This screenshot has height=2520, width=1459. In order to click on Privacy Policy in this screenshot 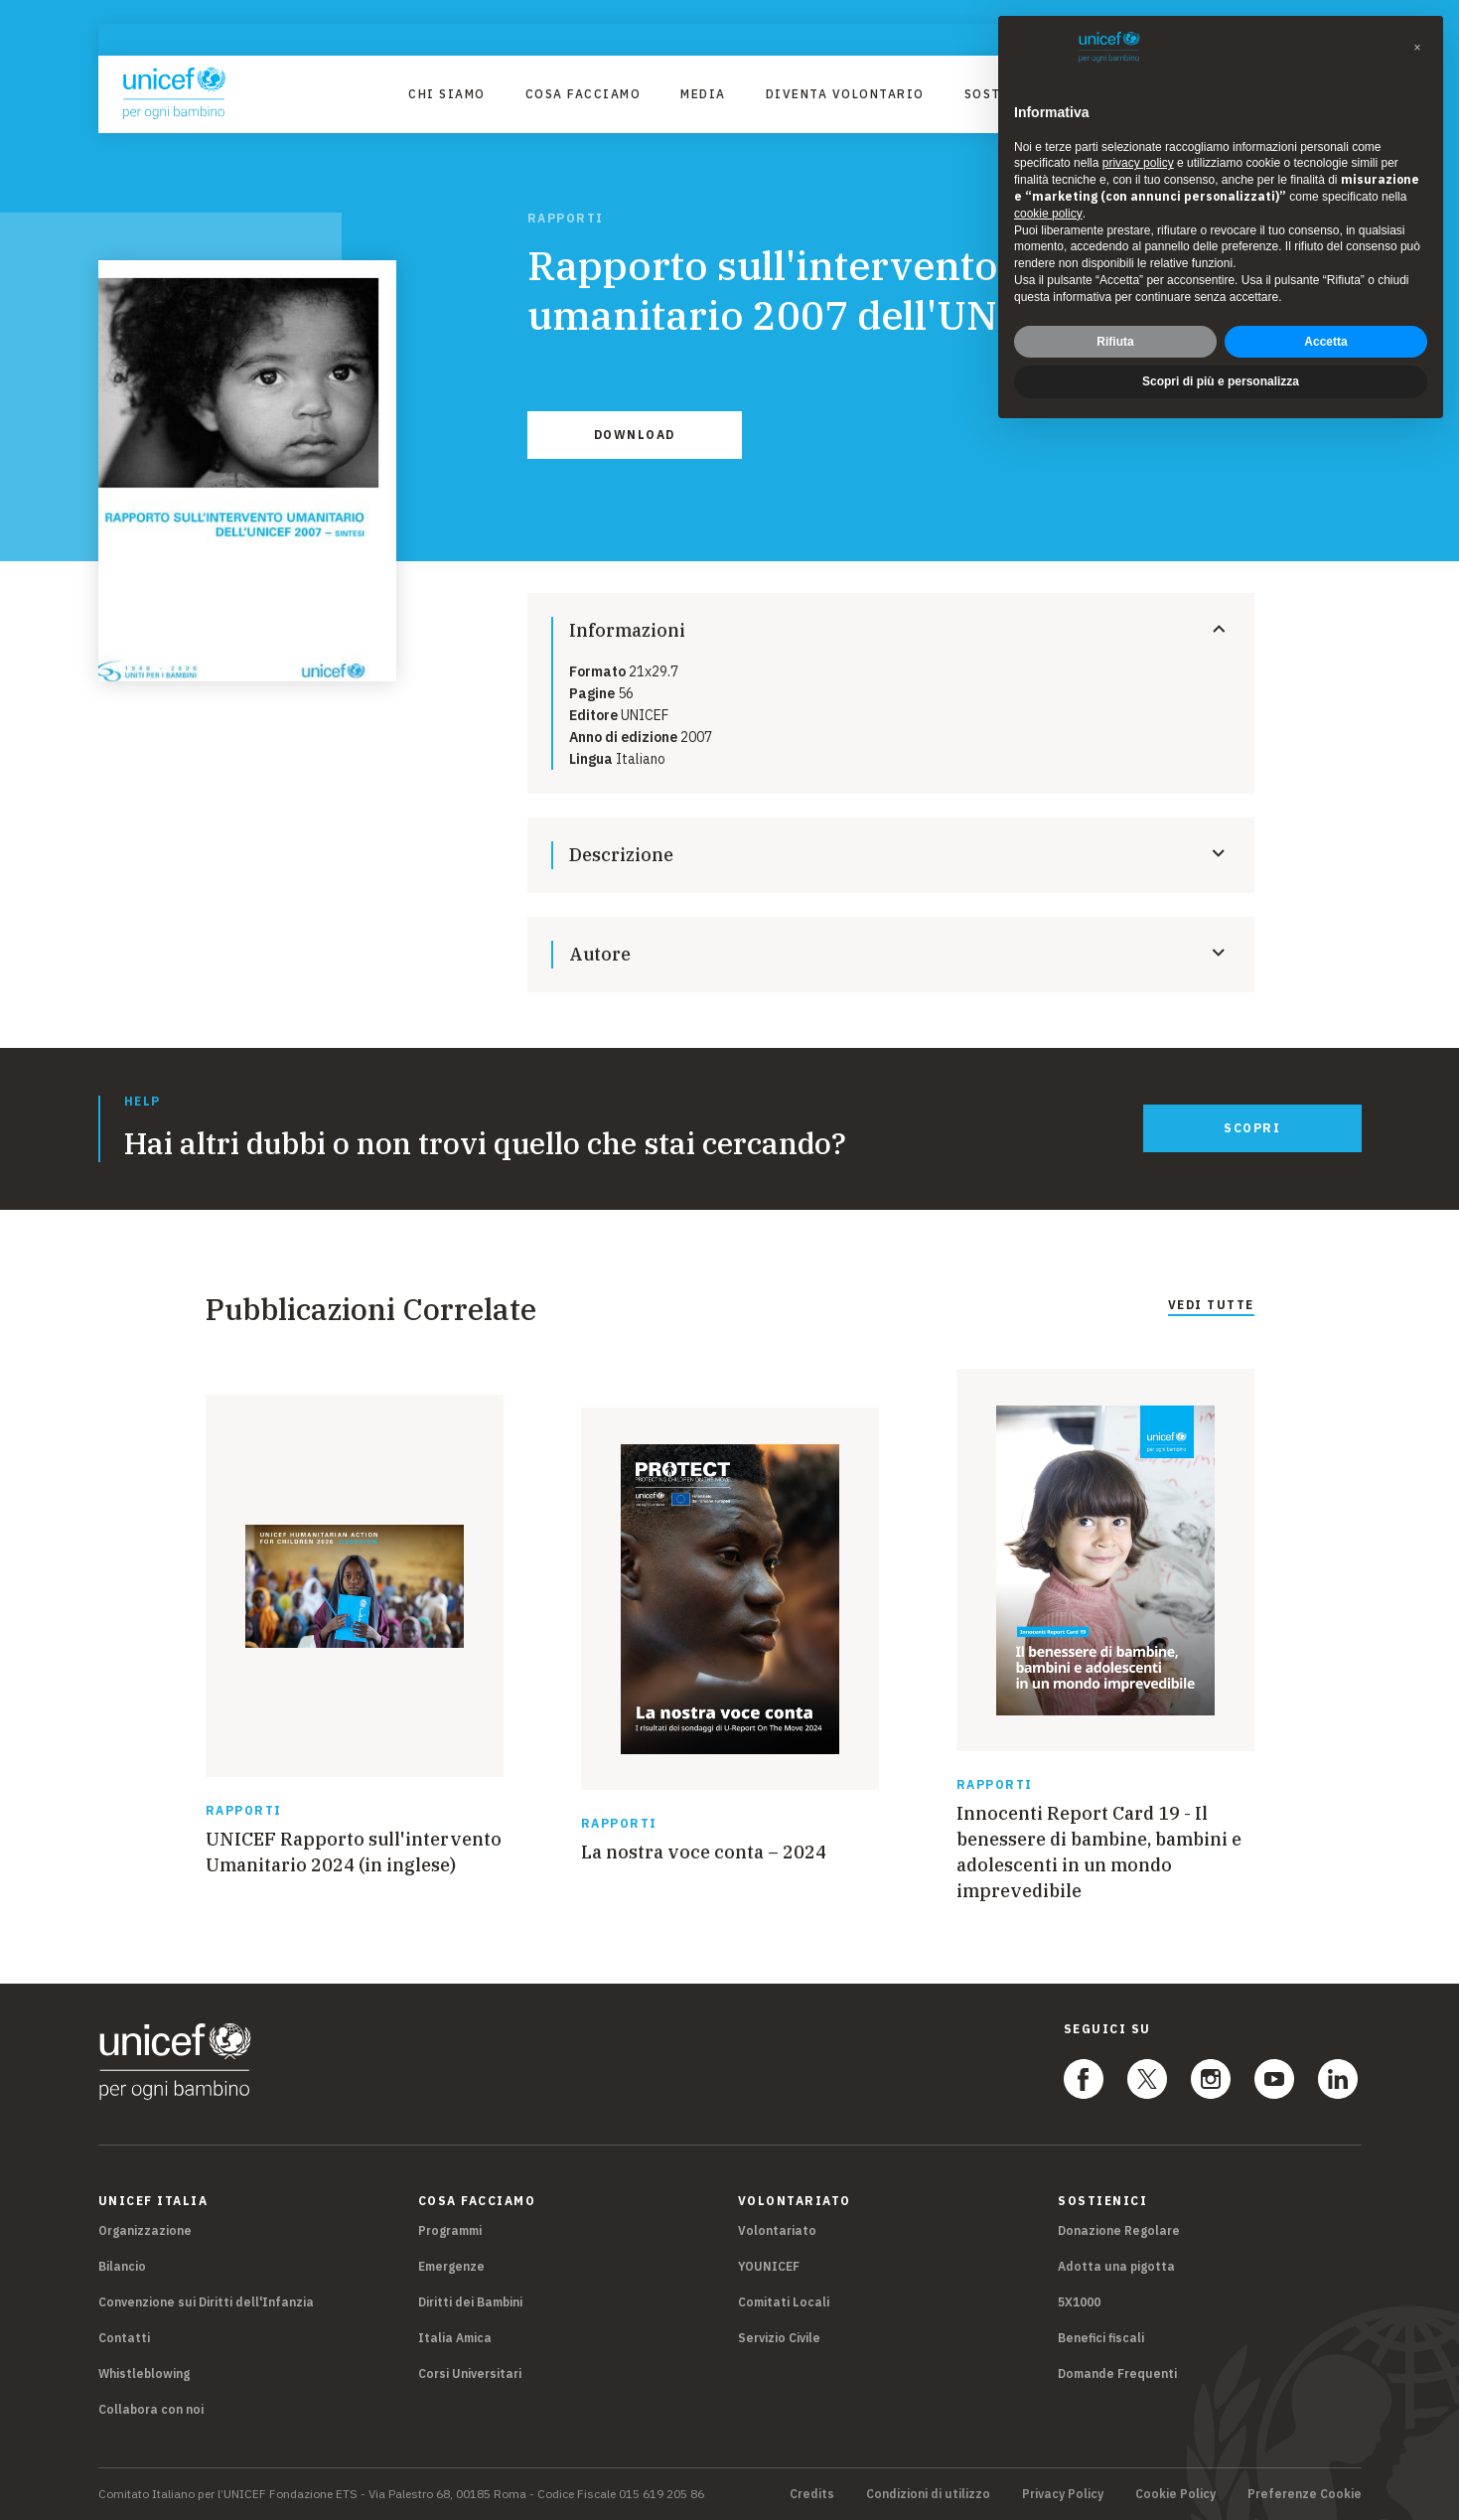, I will do `click(1062, 2494)`.